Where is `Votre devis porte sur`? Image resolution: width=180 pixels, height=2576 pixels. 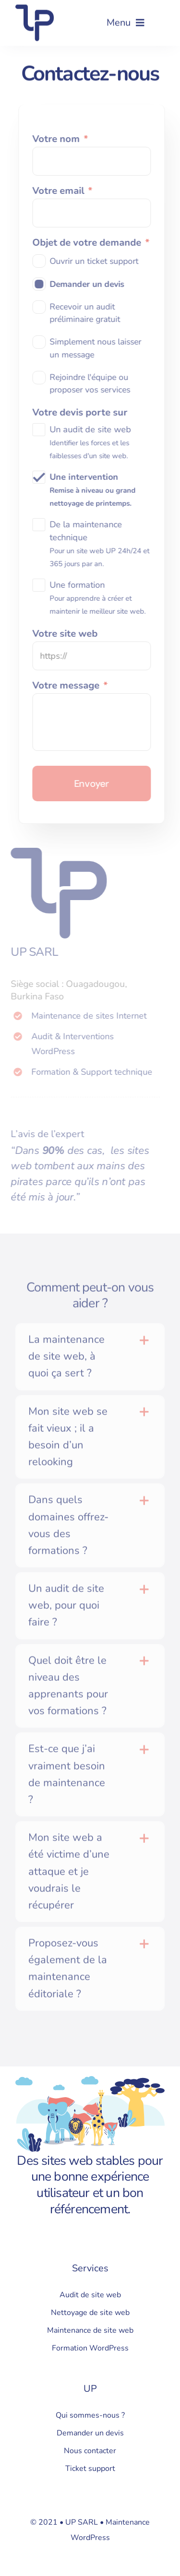 Votre devis porte sur is located at coordinates (82, 412).